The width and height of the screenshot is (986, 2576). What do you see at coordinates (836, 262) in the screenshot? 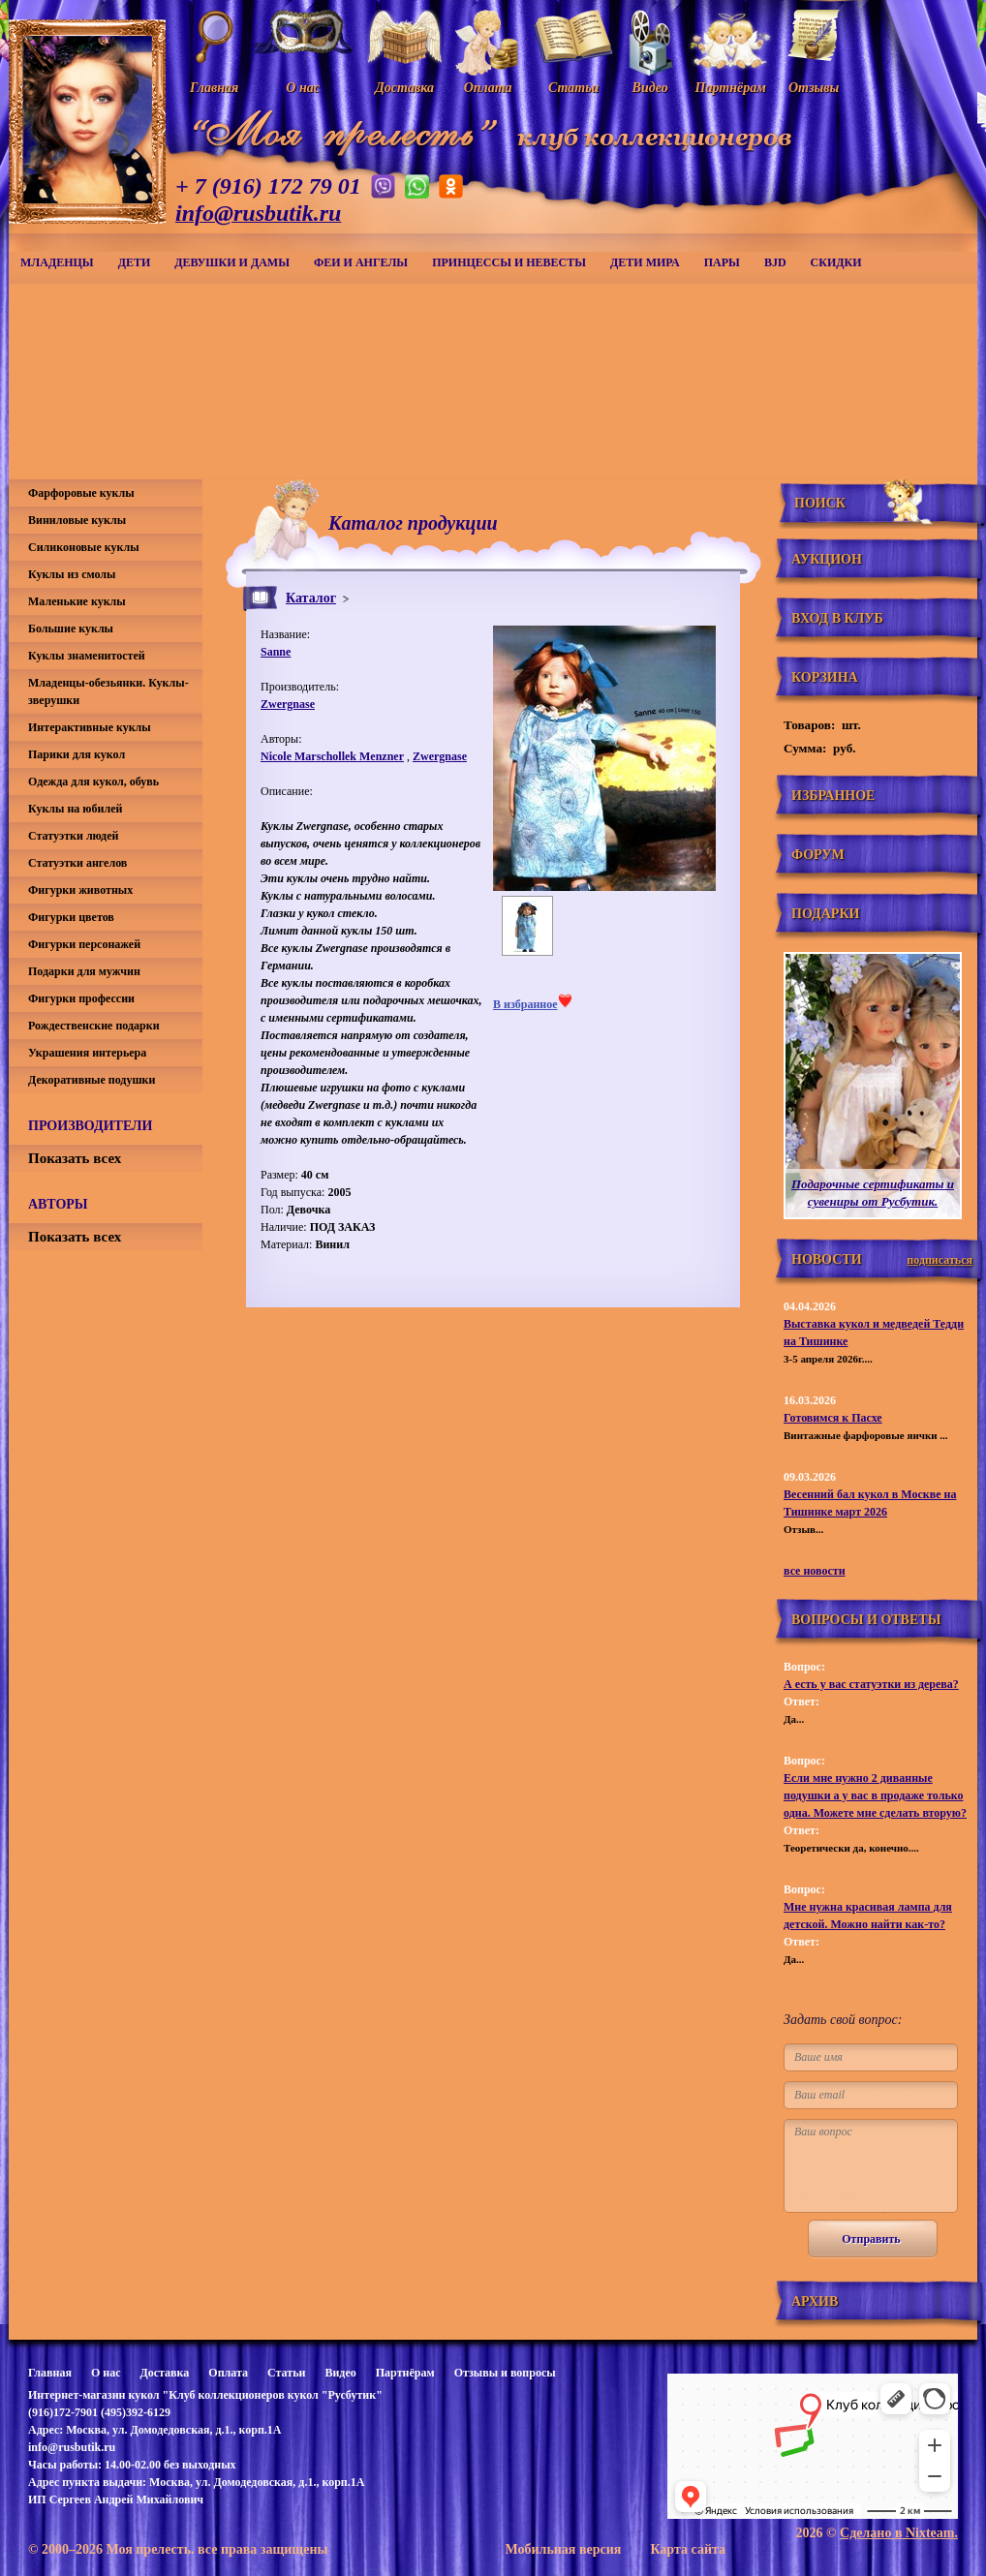
I see `СКИДКИ` at bounding box center [836, 262].